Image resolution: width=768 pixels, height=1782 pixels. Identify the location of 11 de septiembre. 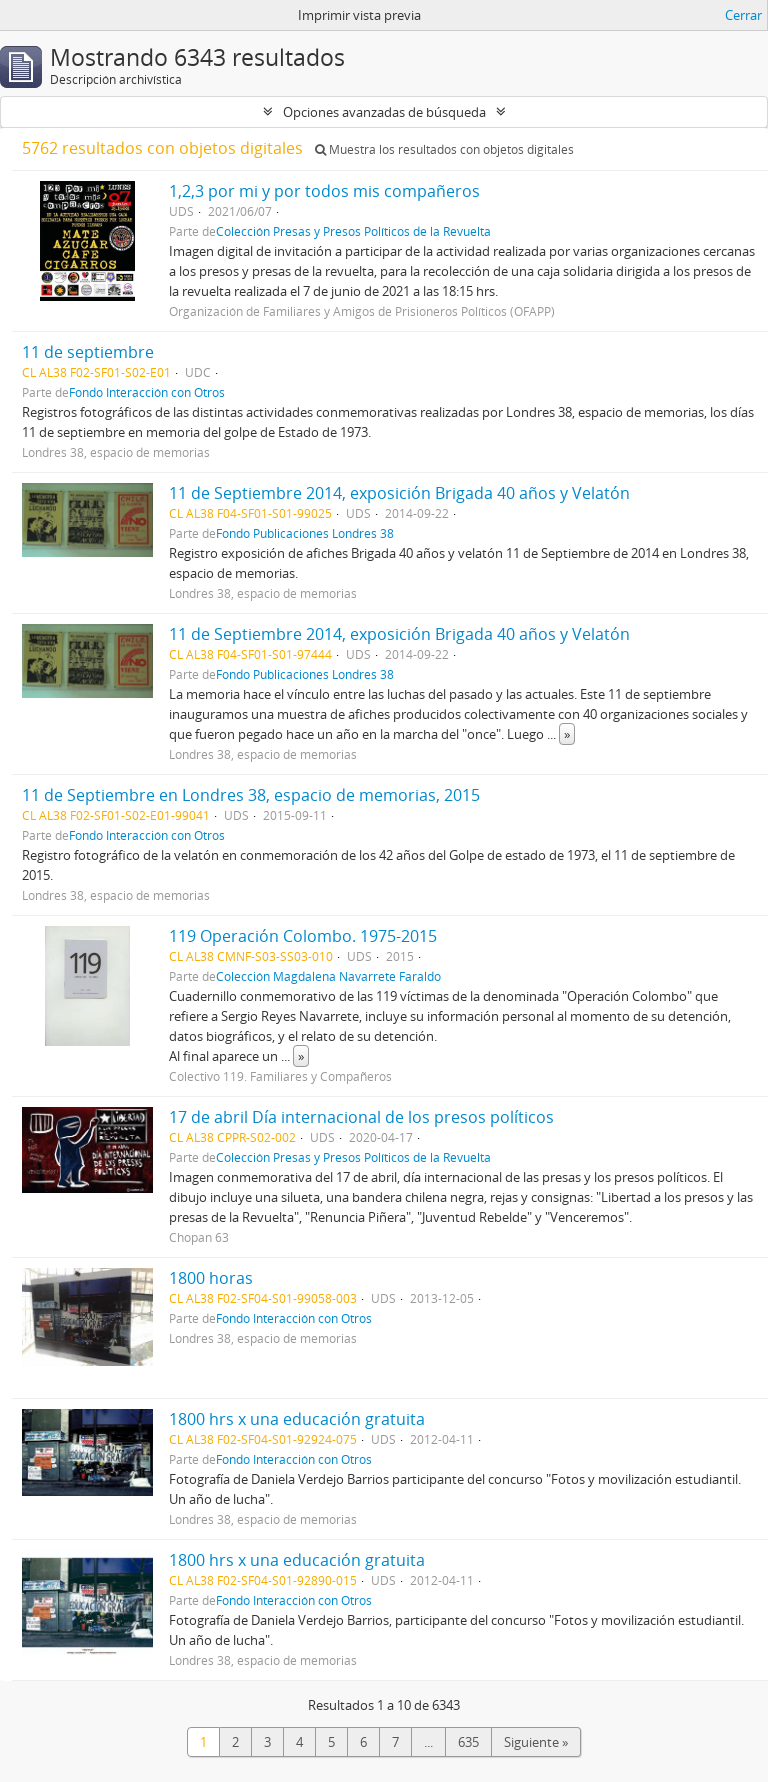
(88, 352).